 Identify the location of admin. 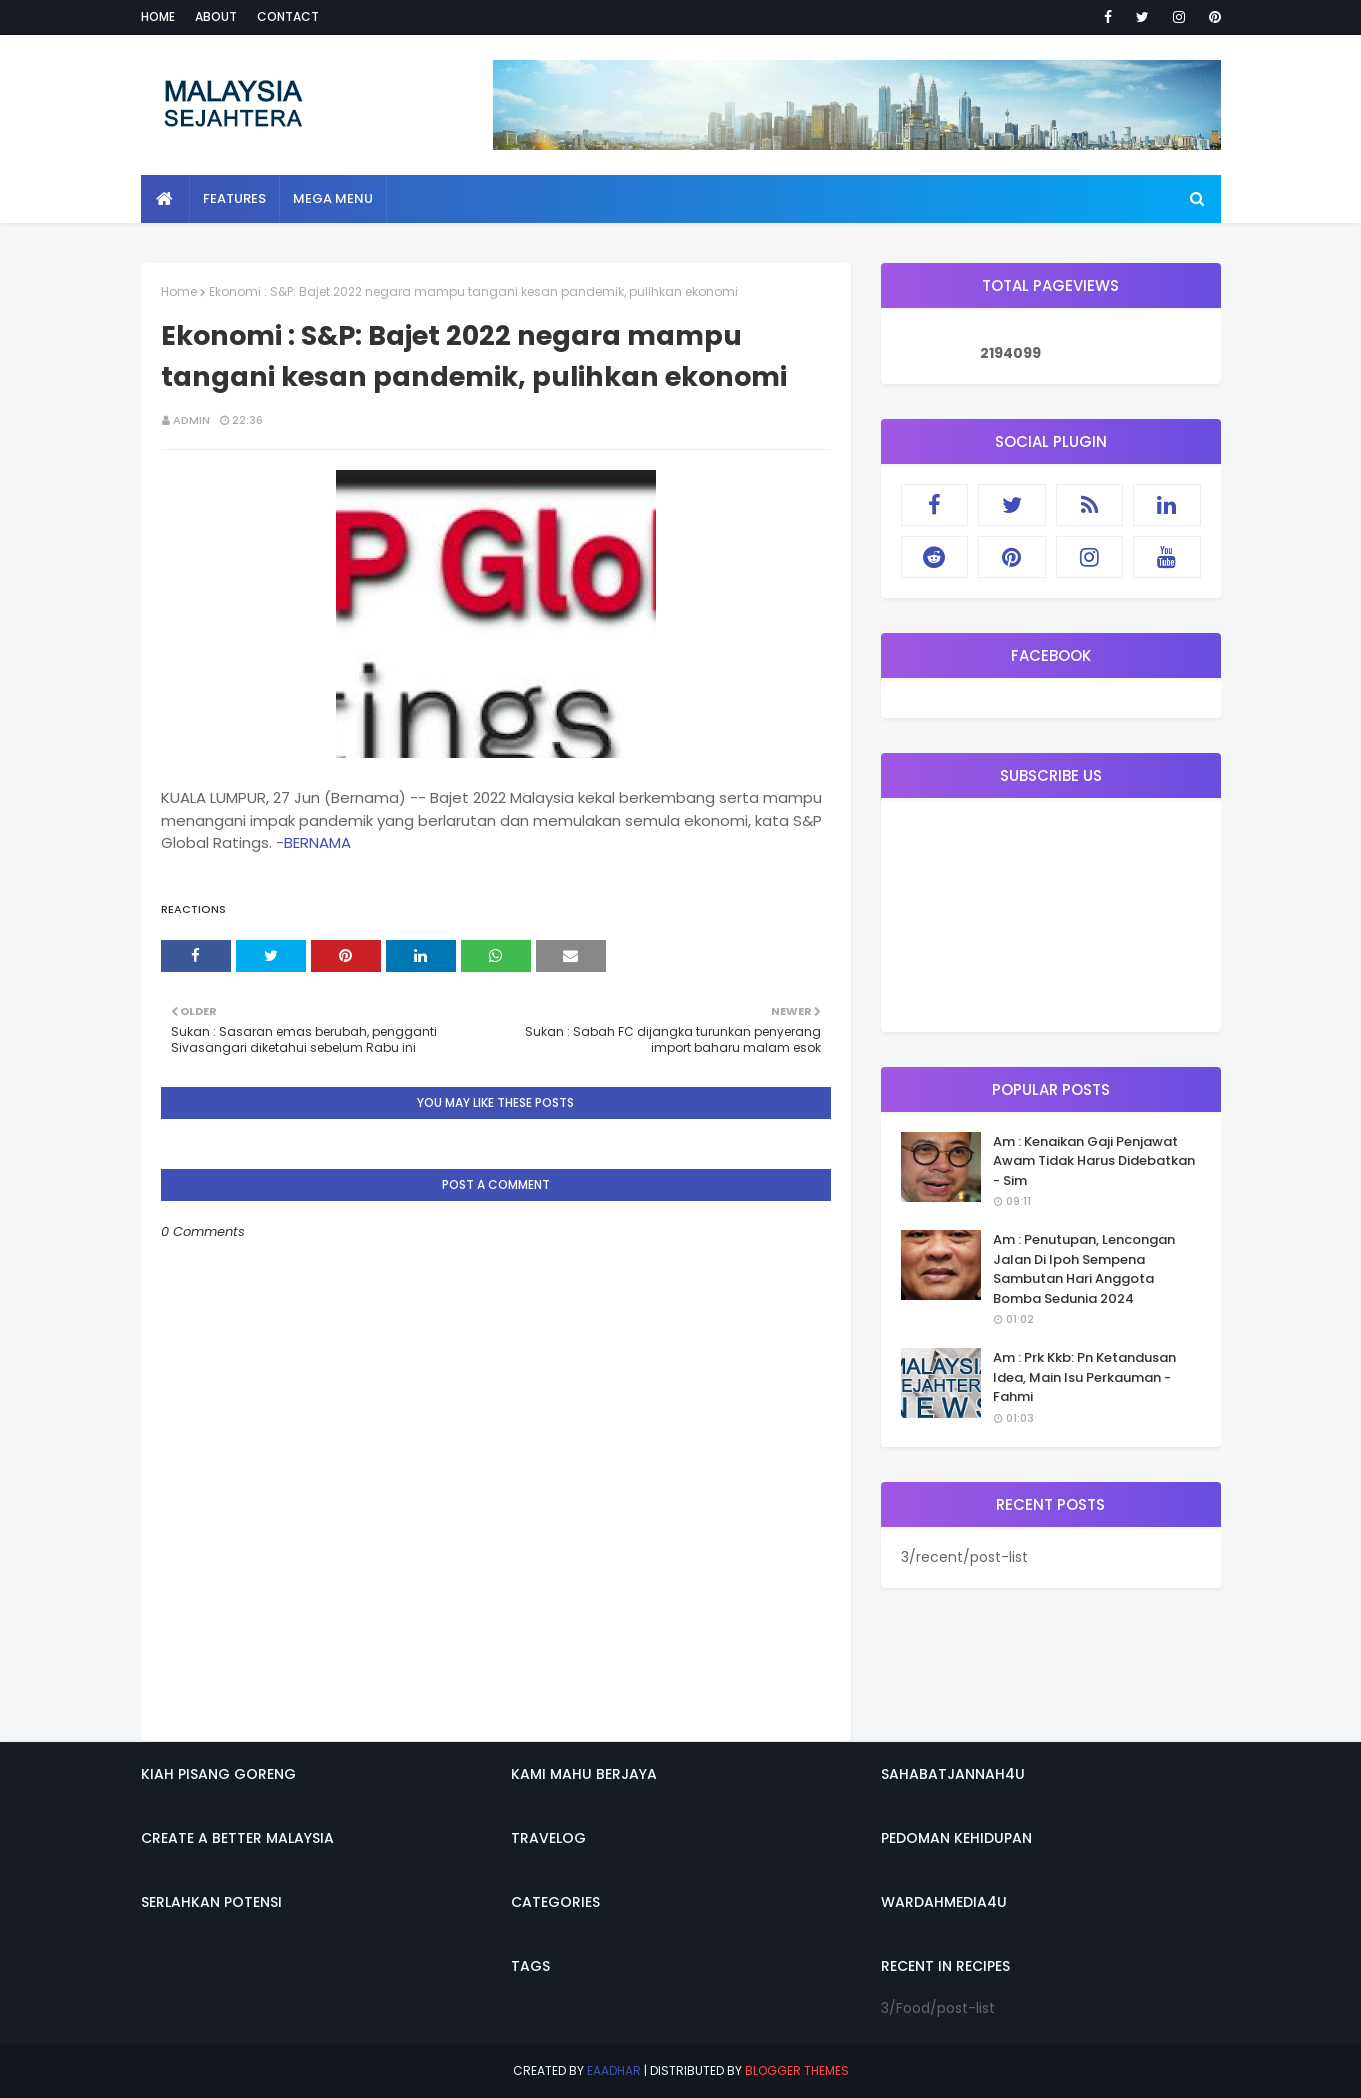
(191, 420).